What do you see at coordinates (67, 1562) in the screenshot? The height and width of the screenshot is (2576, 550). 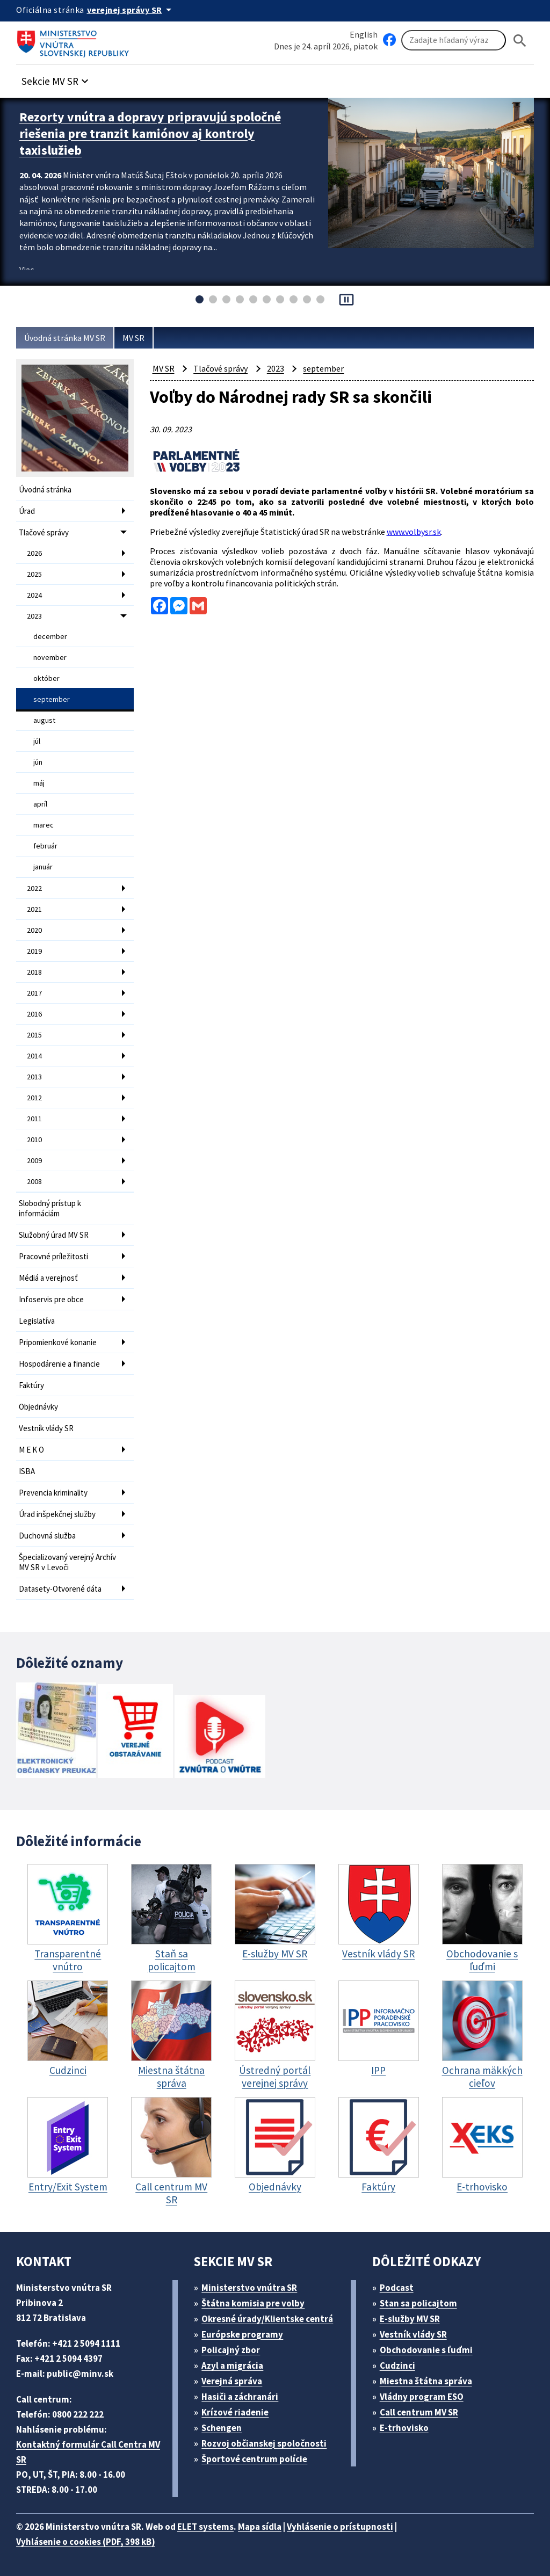 I see `Špecializovaný verejný Archív MV SR v Levoči` at bounding box center [67, 1562].